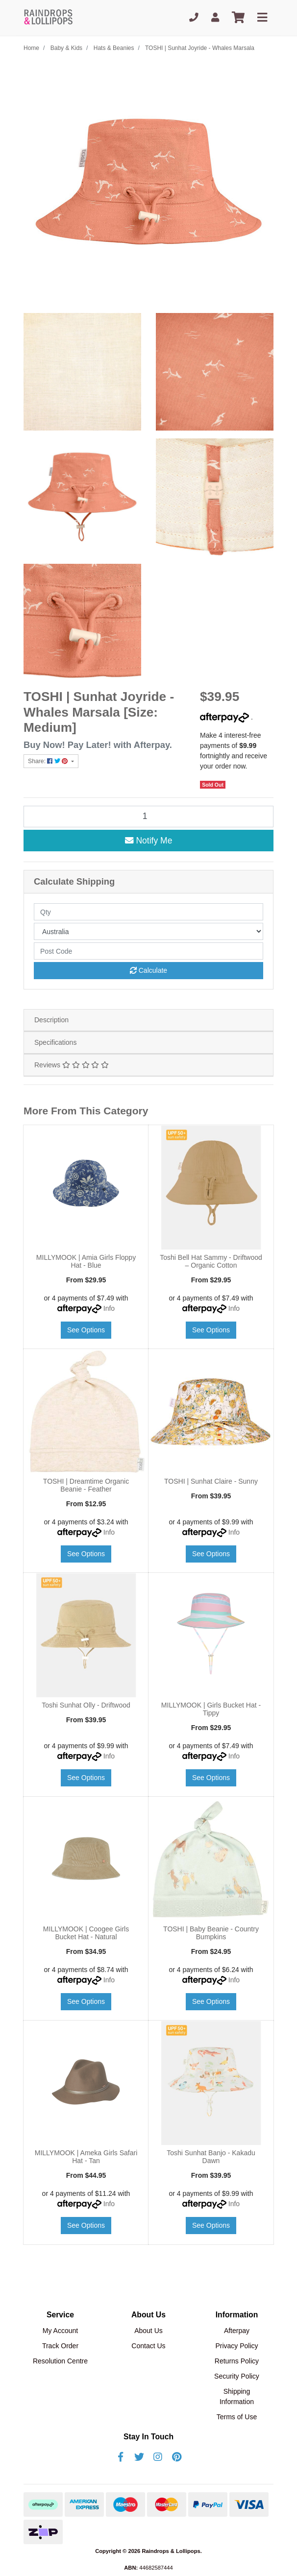 The image size is (297, 2576). I want to click on MILLYMOOK | Amia Girls Floppy Hat - Blue, so click(86, 1261).